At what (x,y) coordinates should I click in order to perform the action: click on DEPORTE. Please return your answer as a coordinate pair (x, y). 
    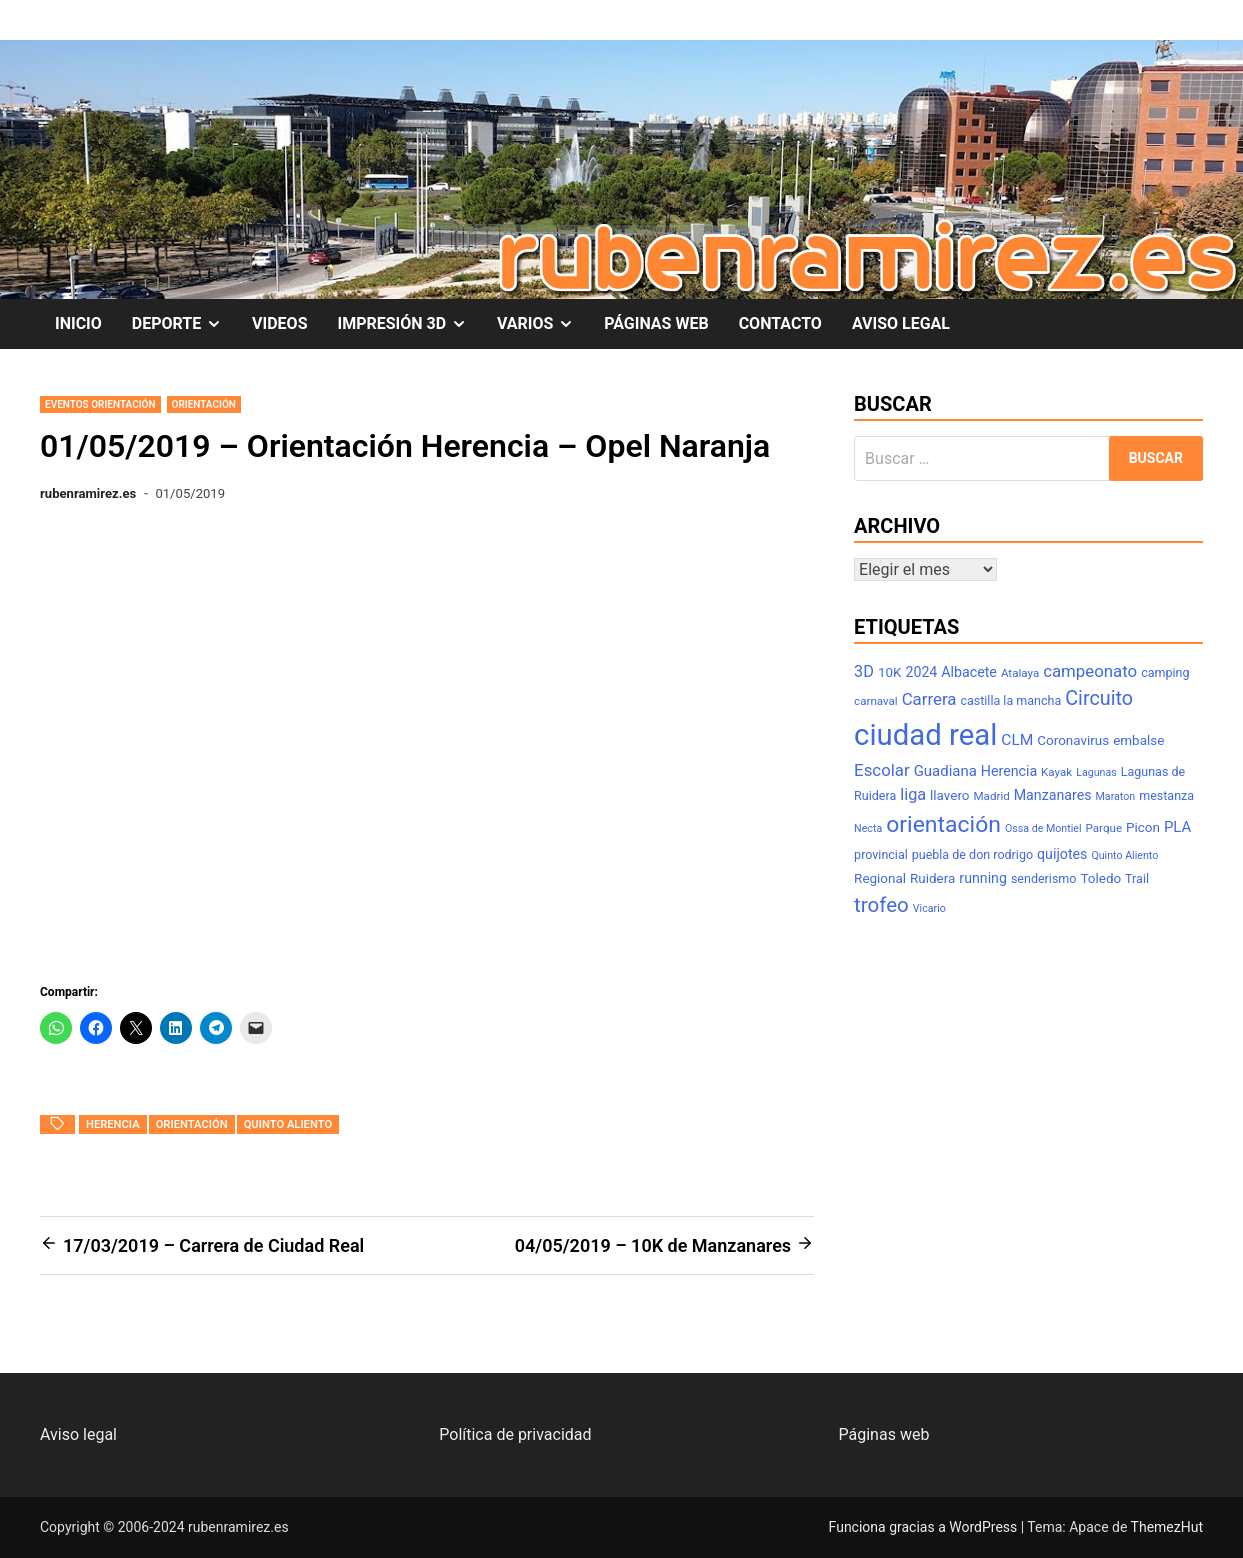
    Looking at the image, I should click on (184, 324).